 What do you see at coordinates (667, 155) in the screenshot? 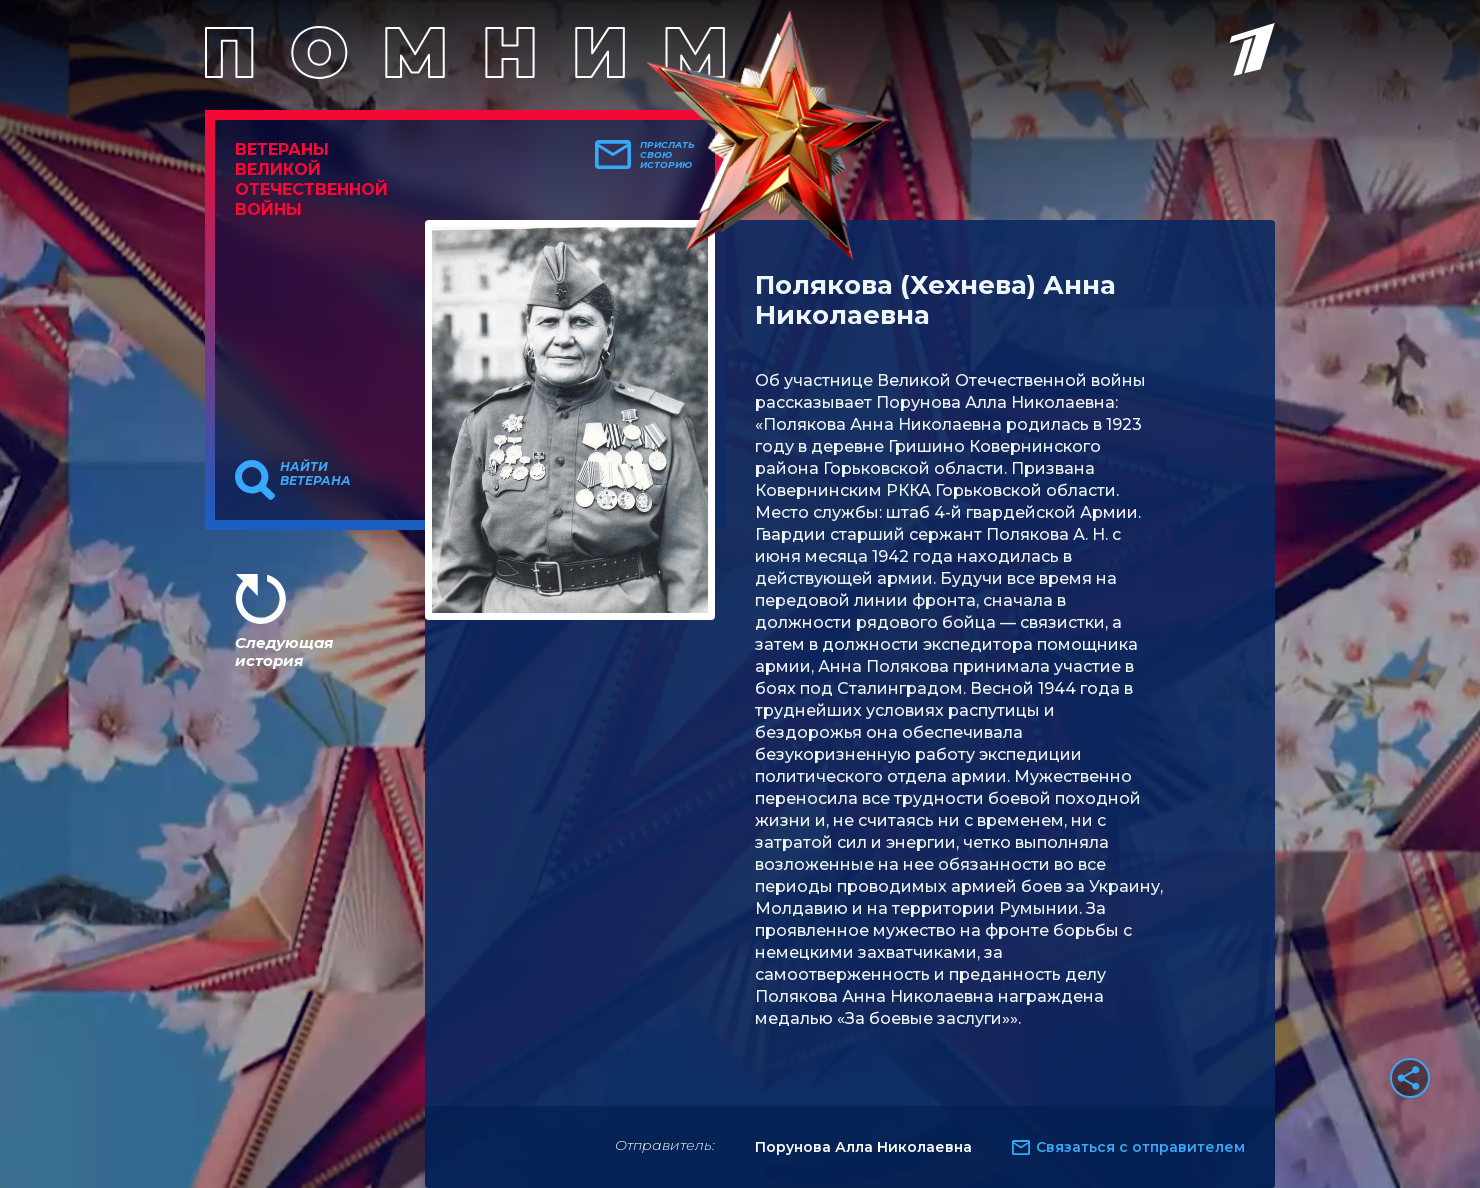
I see `Прислать свою историю` at bounding box center [667, 155].